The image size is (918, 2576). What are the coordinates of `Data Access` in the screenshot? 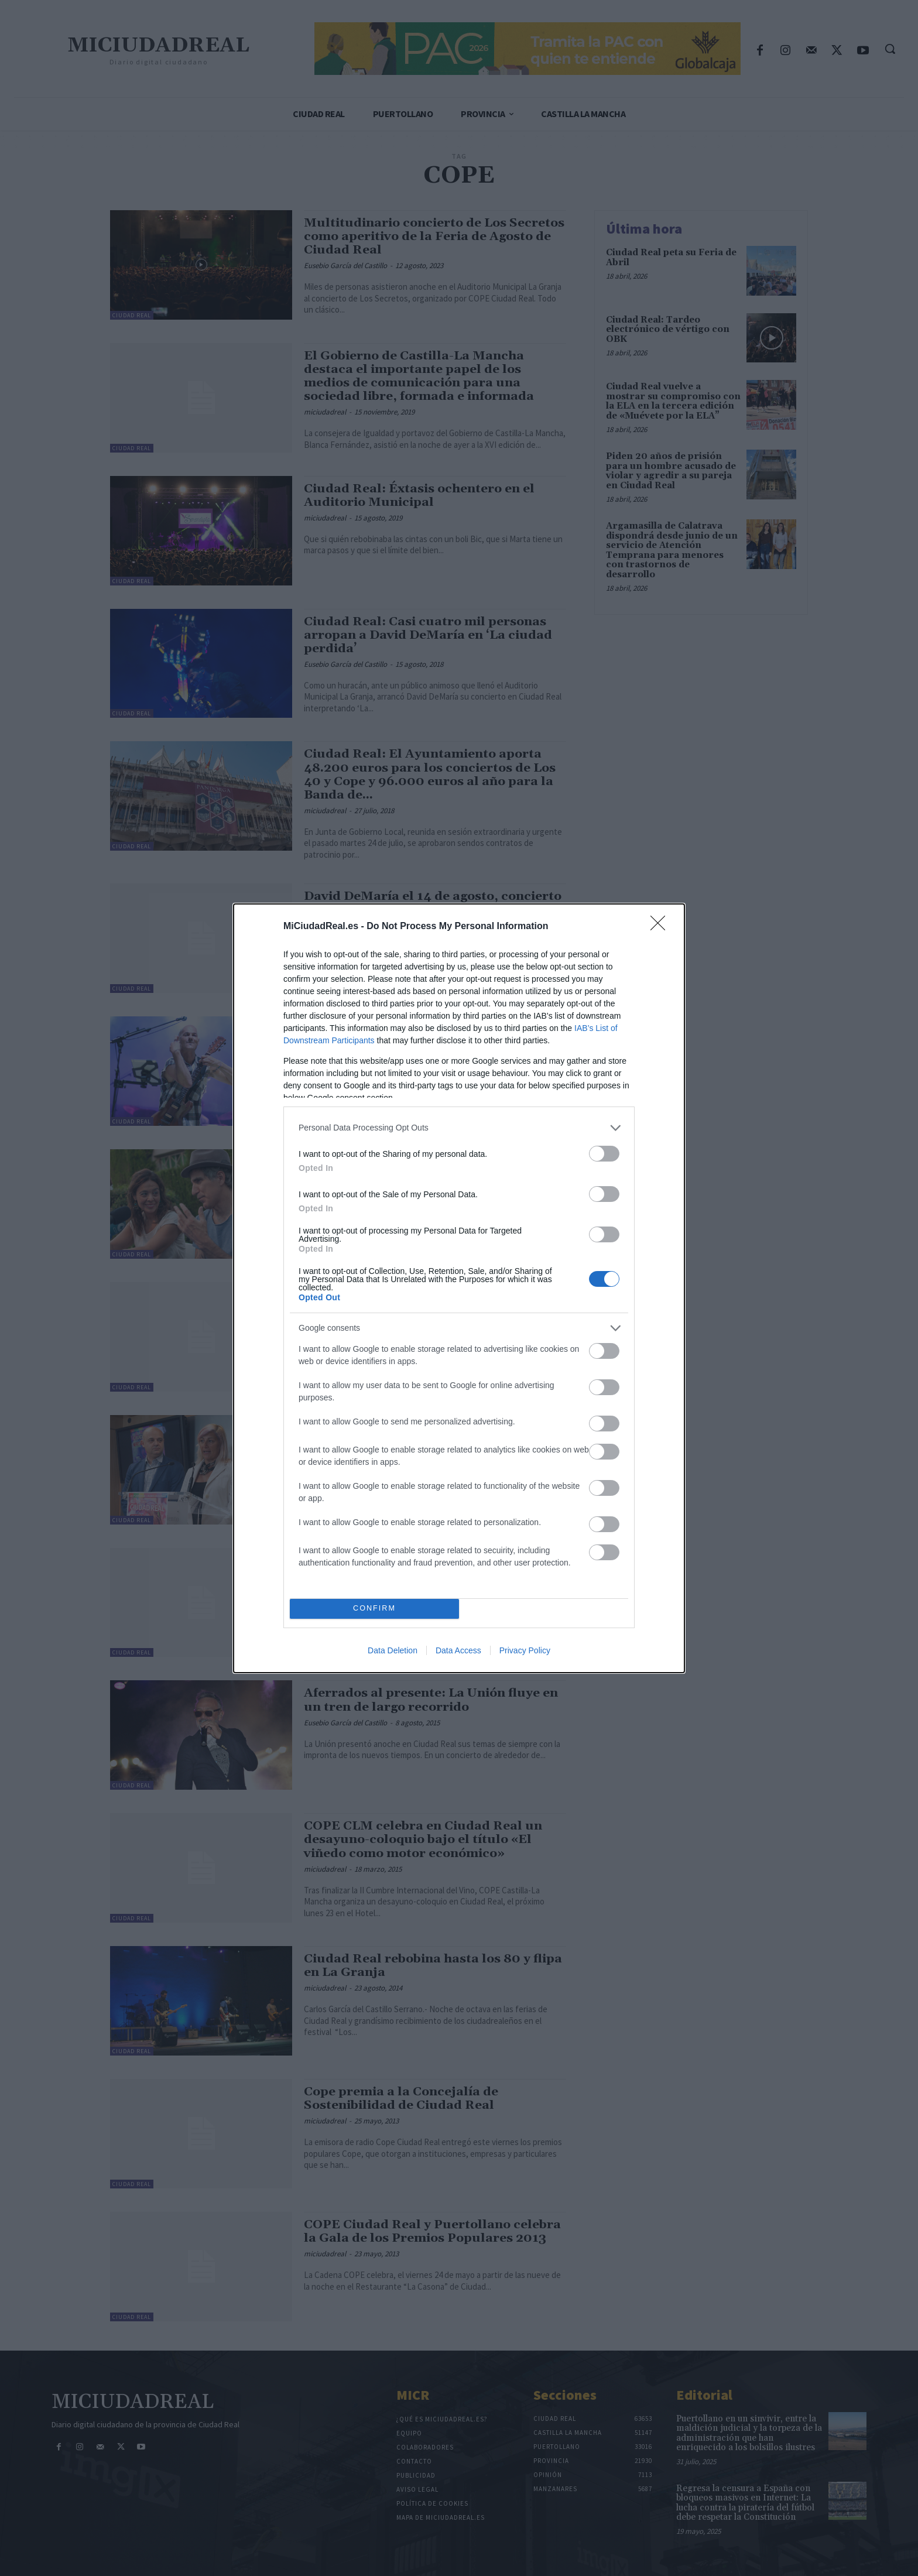 It's located at (458, 1650).